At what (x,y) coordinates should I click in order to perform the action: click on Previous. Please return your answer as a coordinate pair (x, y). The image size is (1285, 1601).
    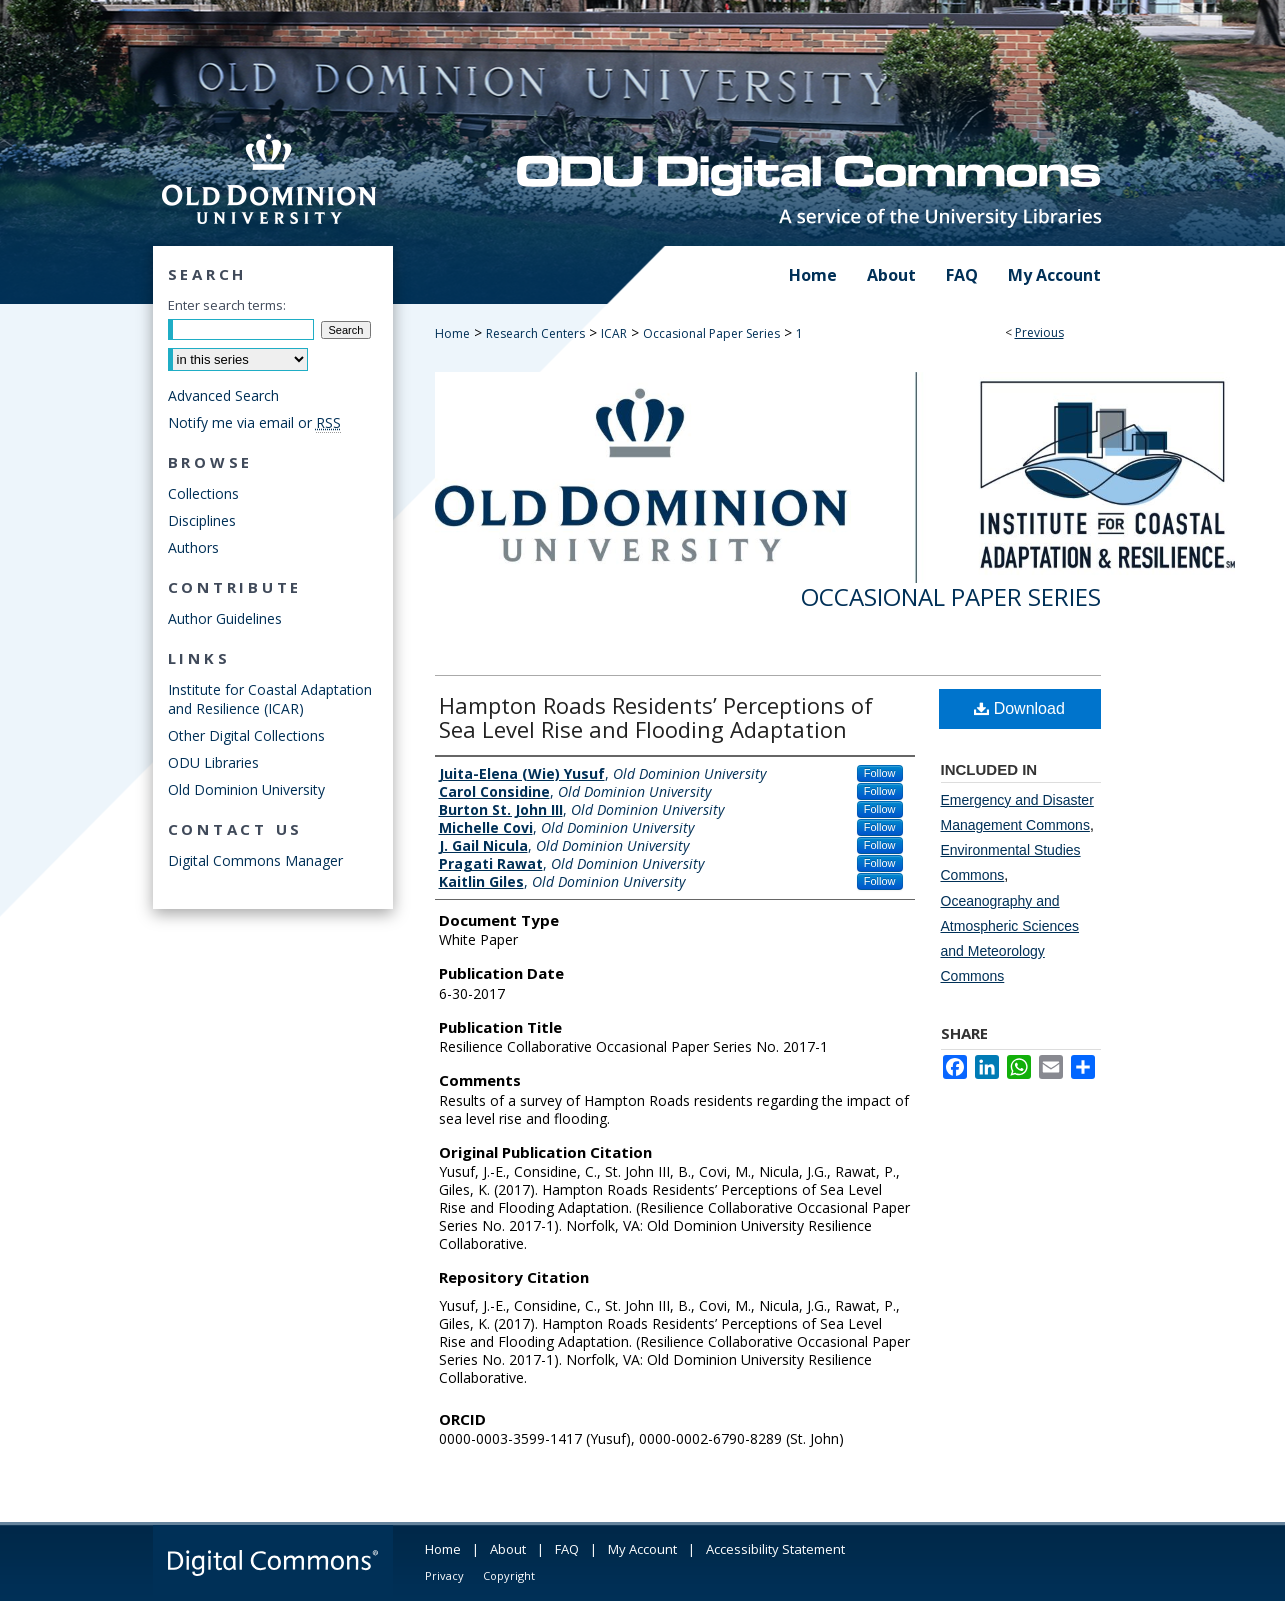
    Looking at the image, I should click on (1039, 332).